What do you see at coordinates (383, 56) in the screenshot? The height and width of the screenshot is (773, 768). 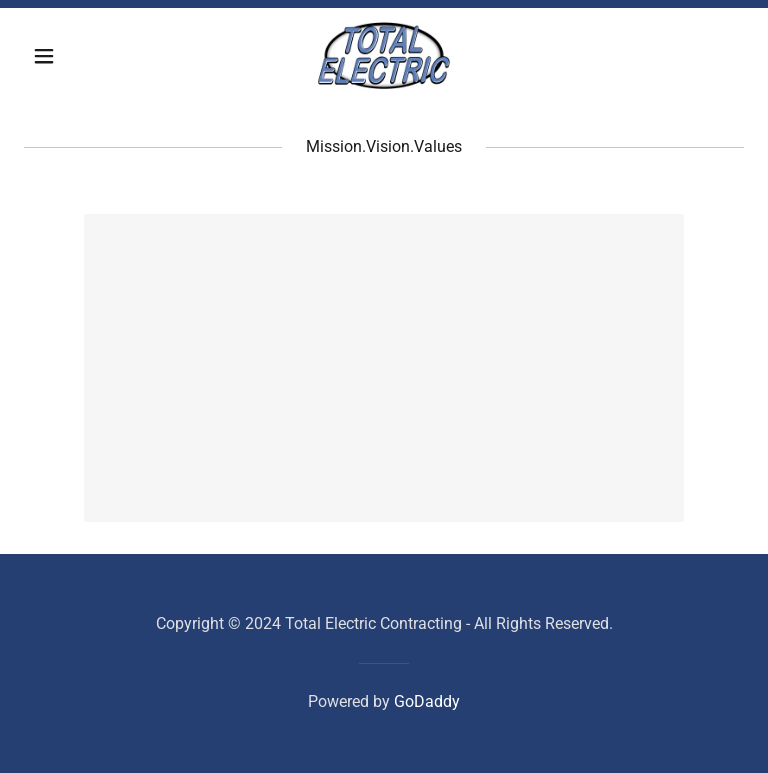 I see `[link]` at bounding box center [383, 56].